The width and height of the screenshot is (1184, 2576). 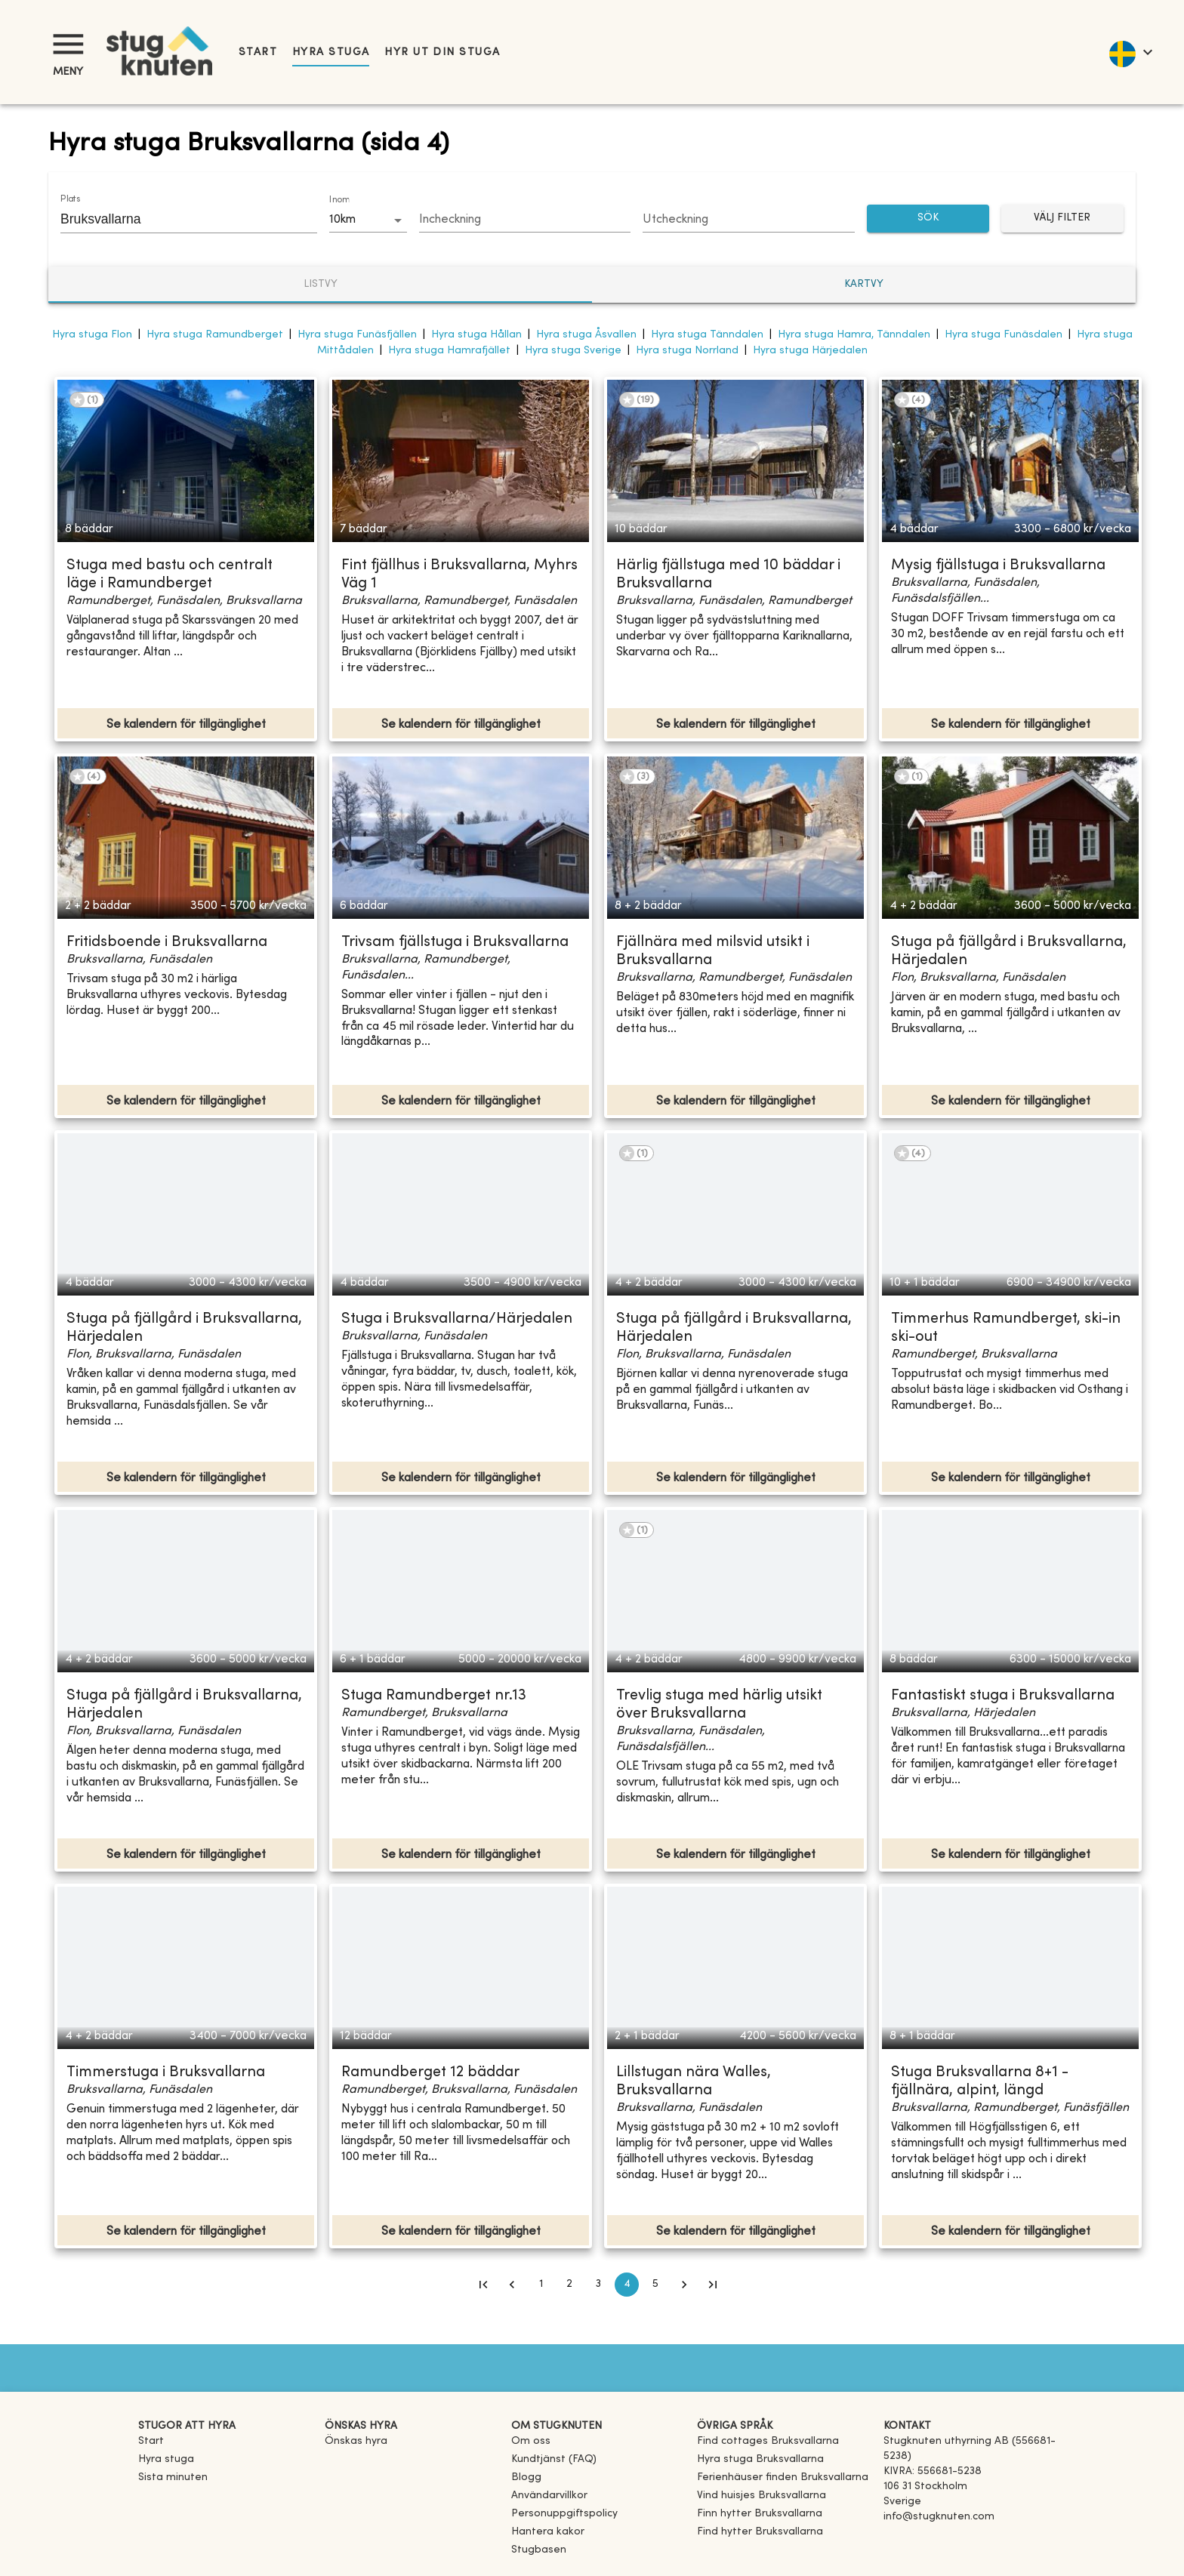 What do you see at coordinates (530, 2441) in the screenshot?
I see `Om oss` at bounding box center [530, 2441].